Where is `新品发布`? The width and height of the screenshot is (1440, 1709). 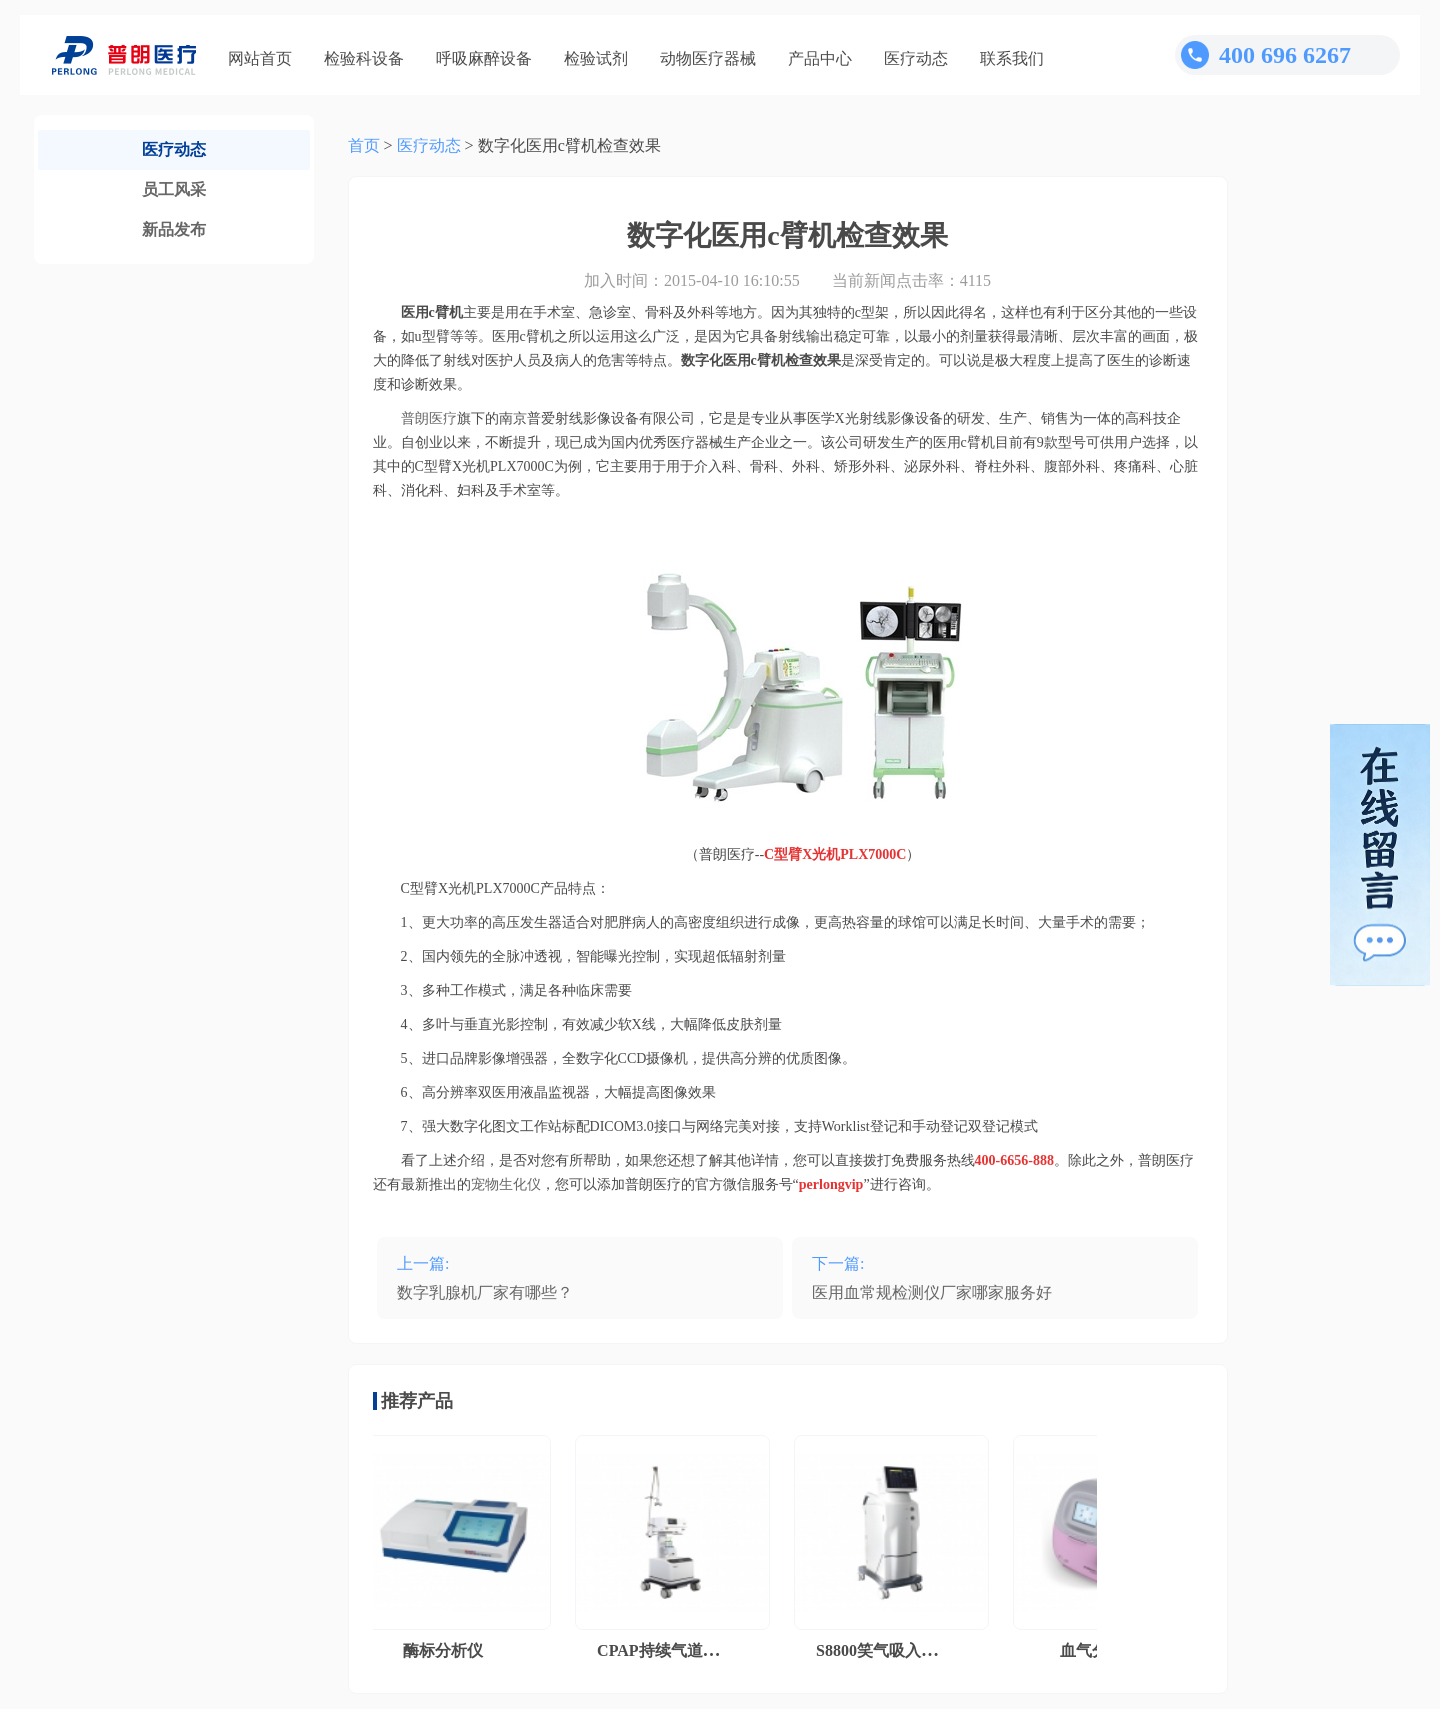
新品发布 is located at coordinates (174, 229).